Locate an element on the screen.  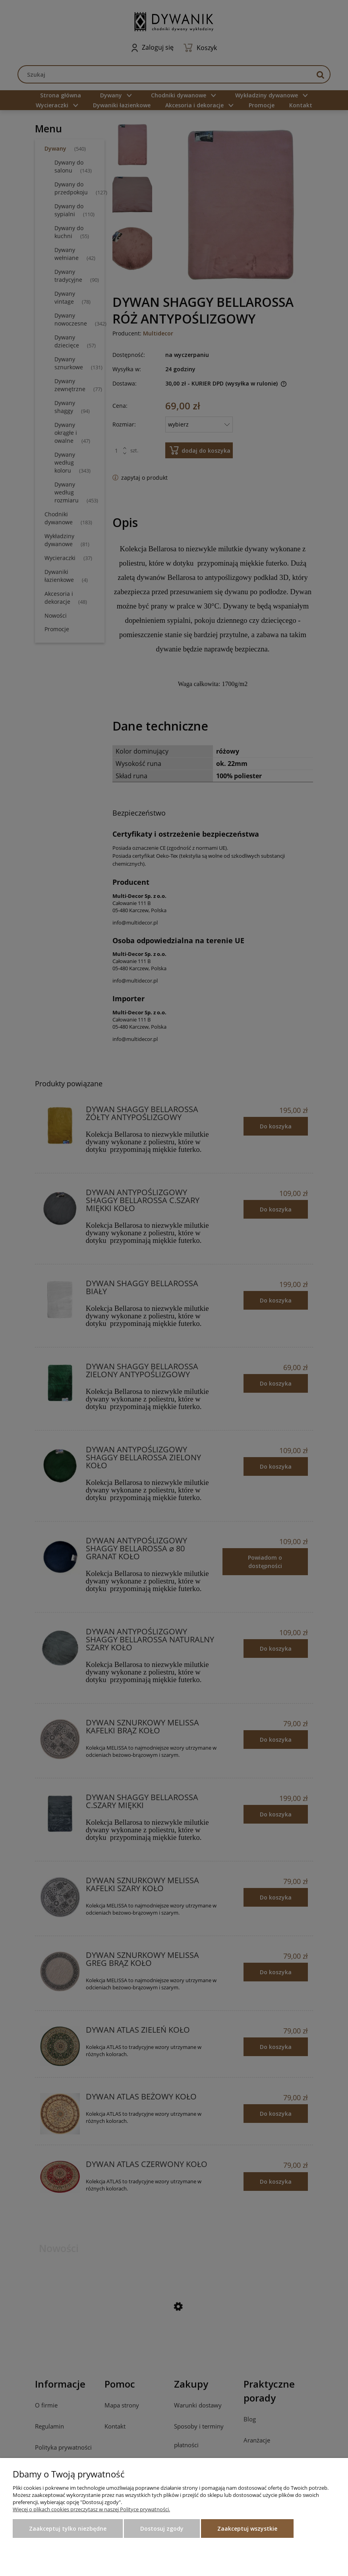
Zaakceptuj wszystkie is located at coordinates (247, 2528).